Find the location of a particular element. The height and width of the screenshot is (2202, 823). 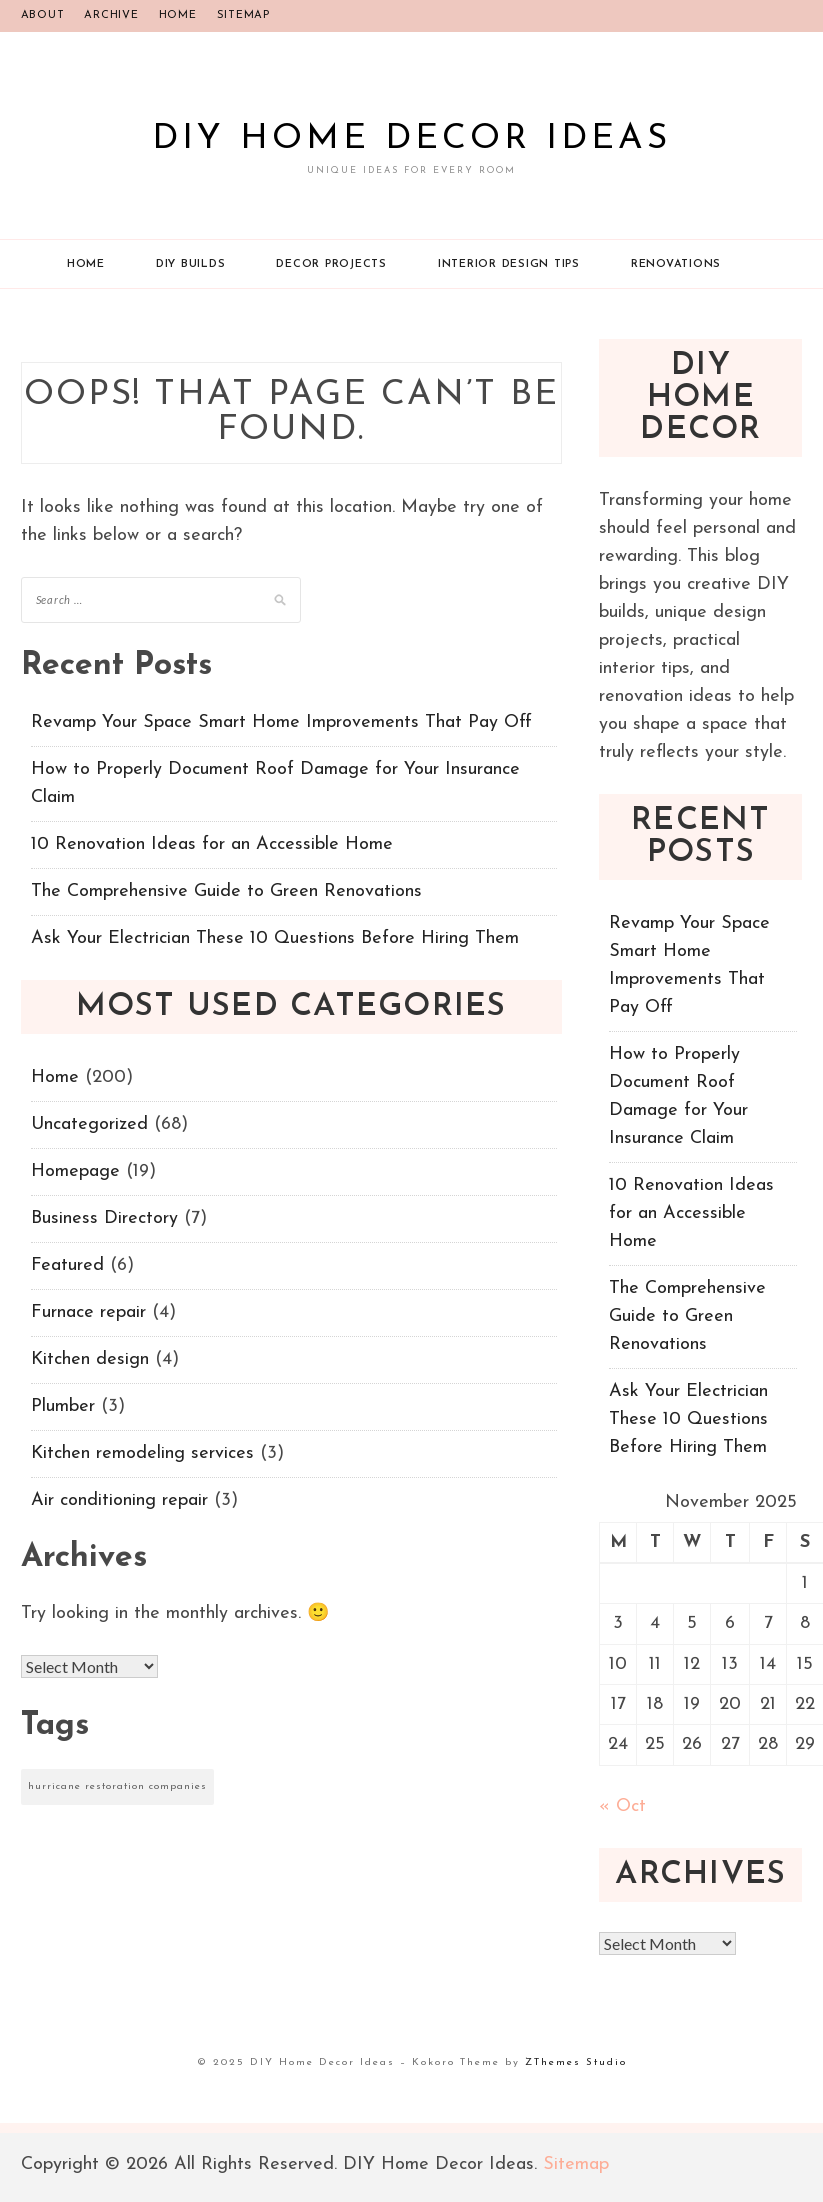

Furnace repair is located at coordinates (88, 1312).